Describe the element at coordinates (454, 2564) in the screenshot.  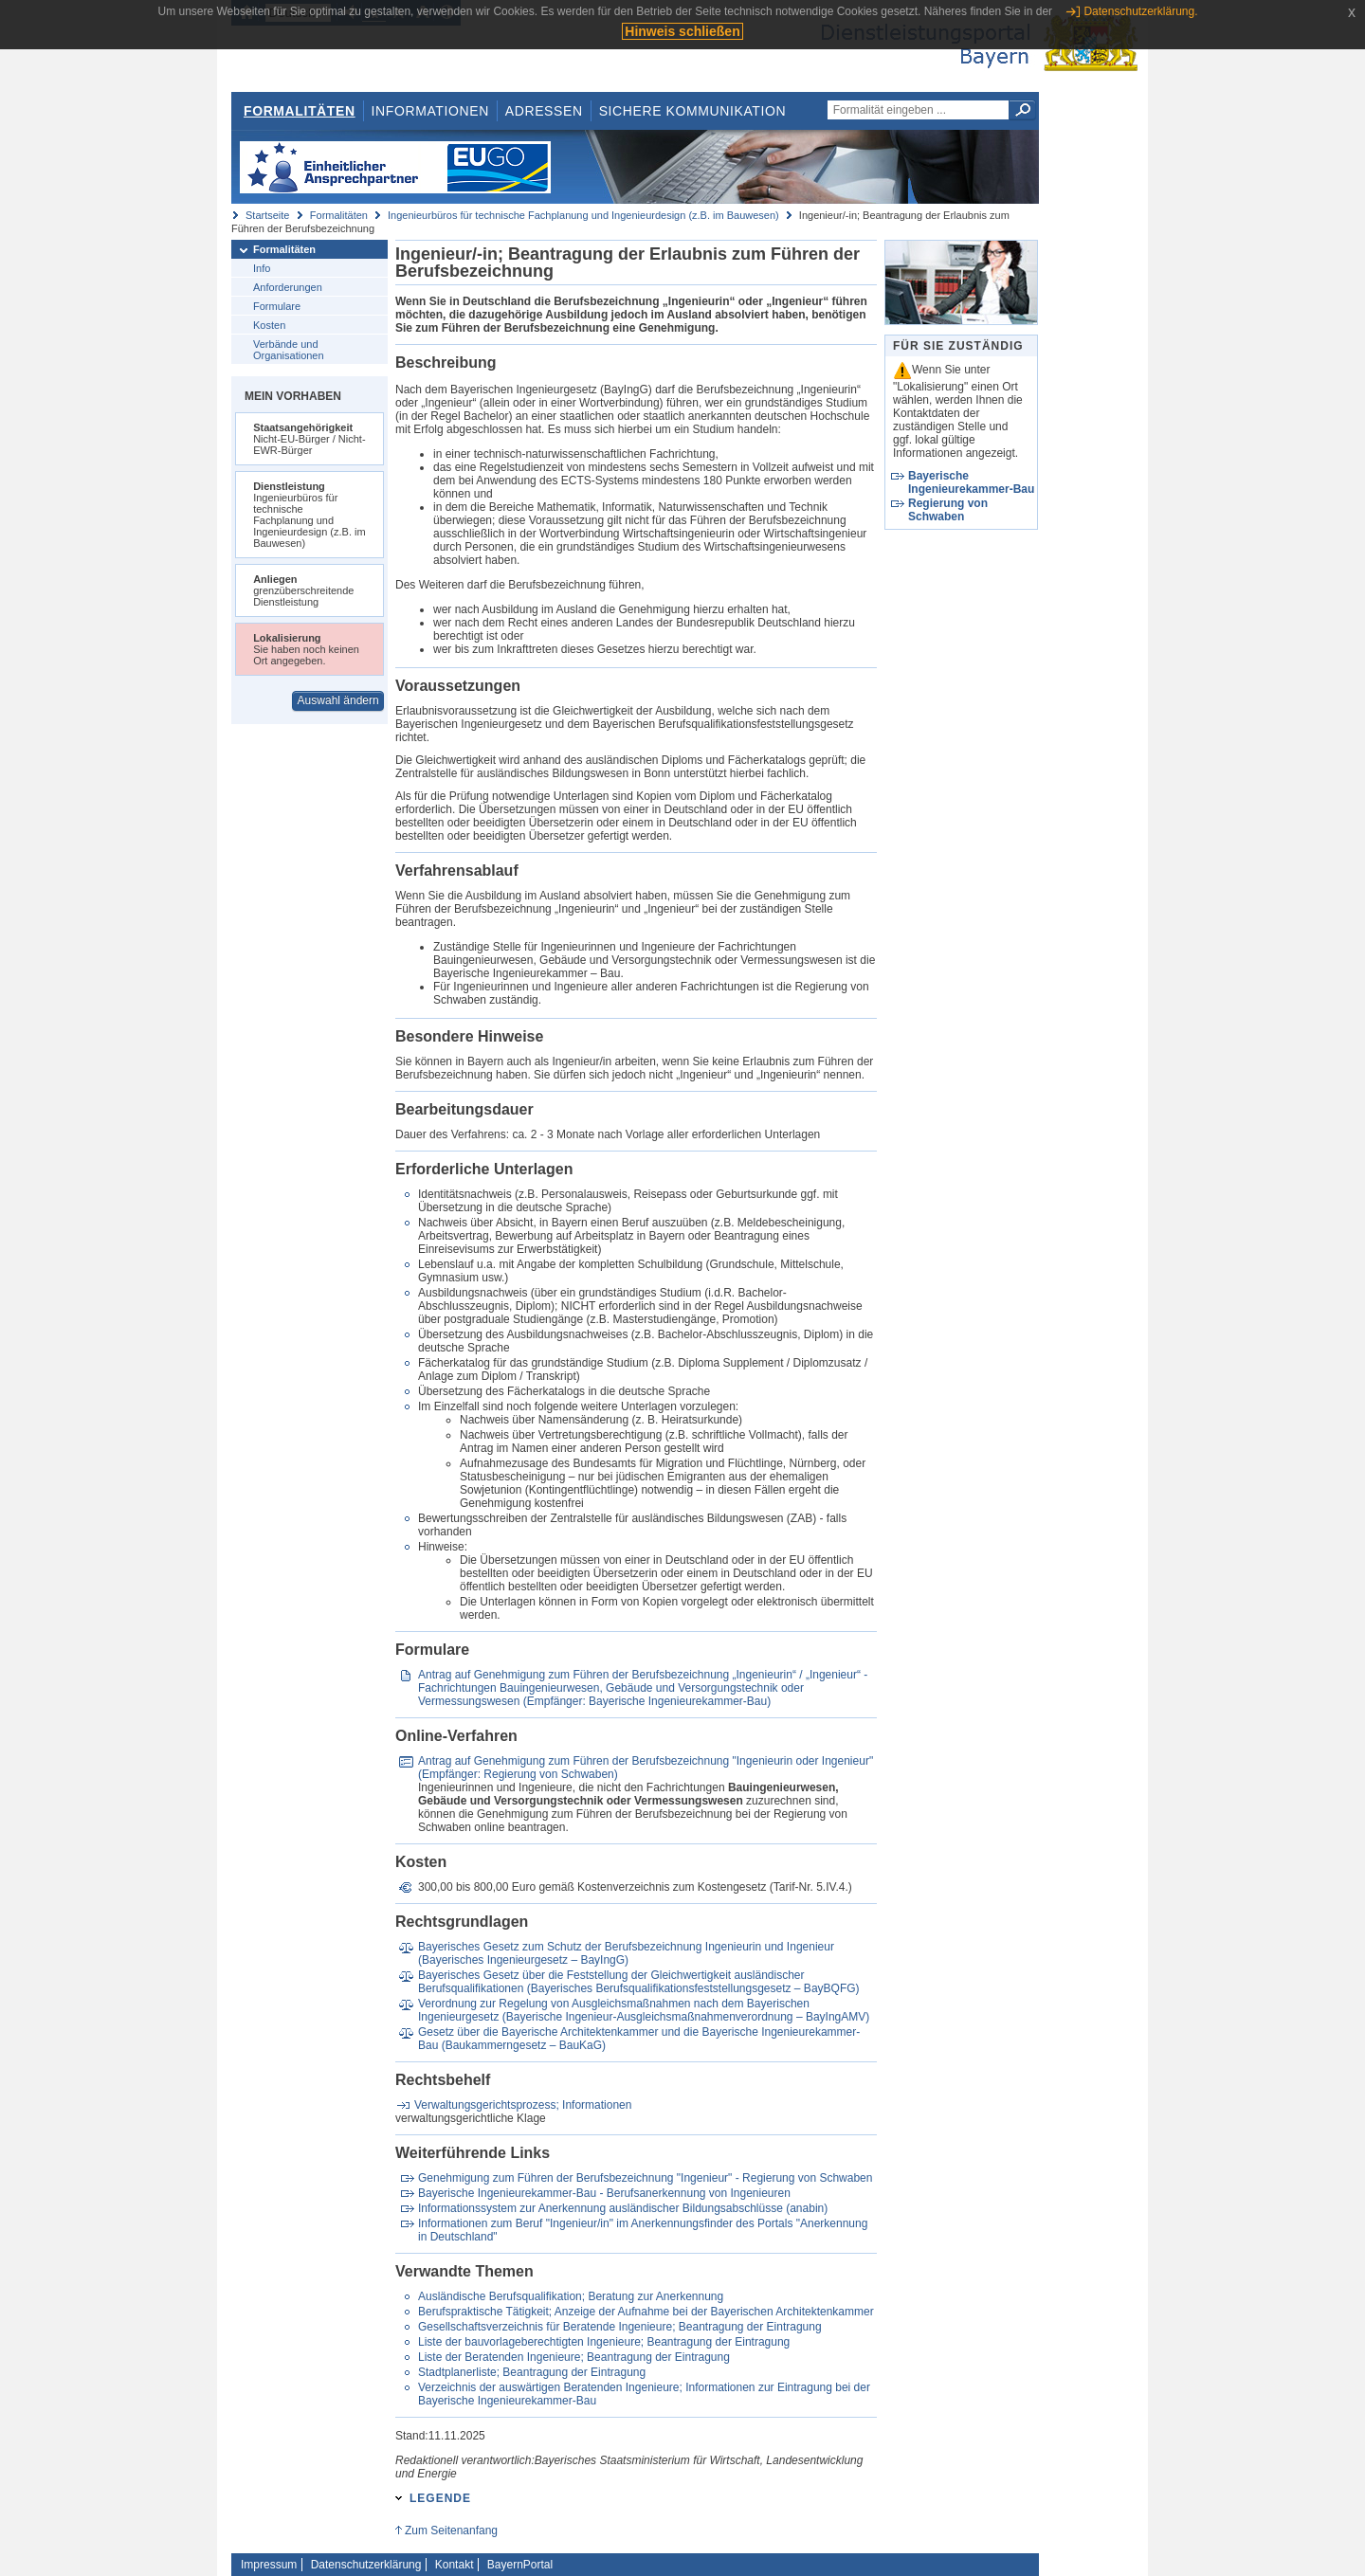
I see `Kontakt` at that location.